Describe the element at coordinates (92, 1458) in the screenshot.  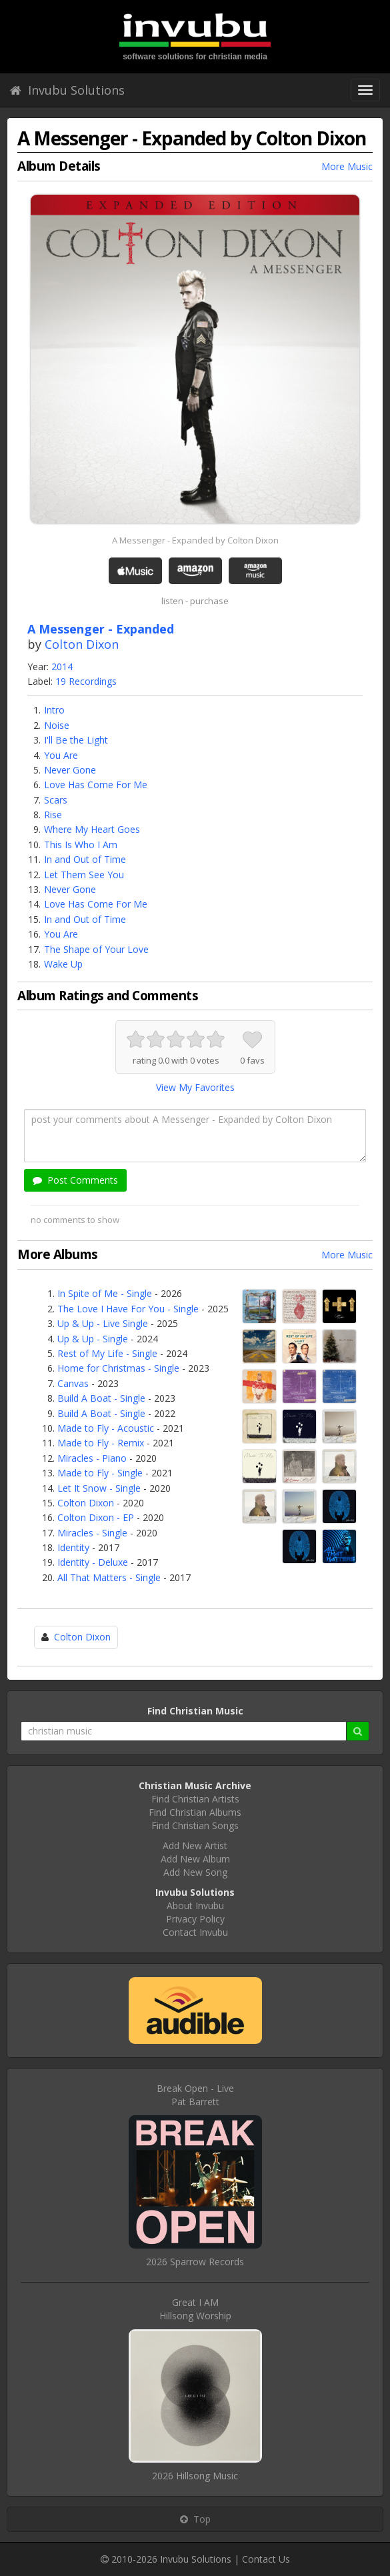
I see `Miracles - Piano` at that location.